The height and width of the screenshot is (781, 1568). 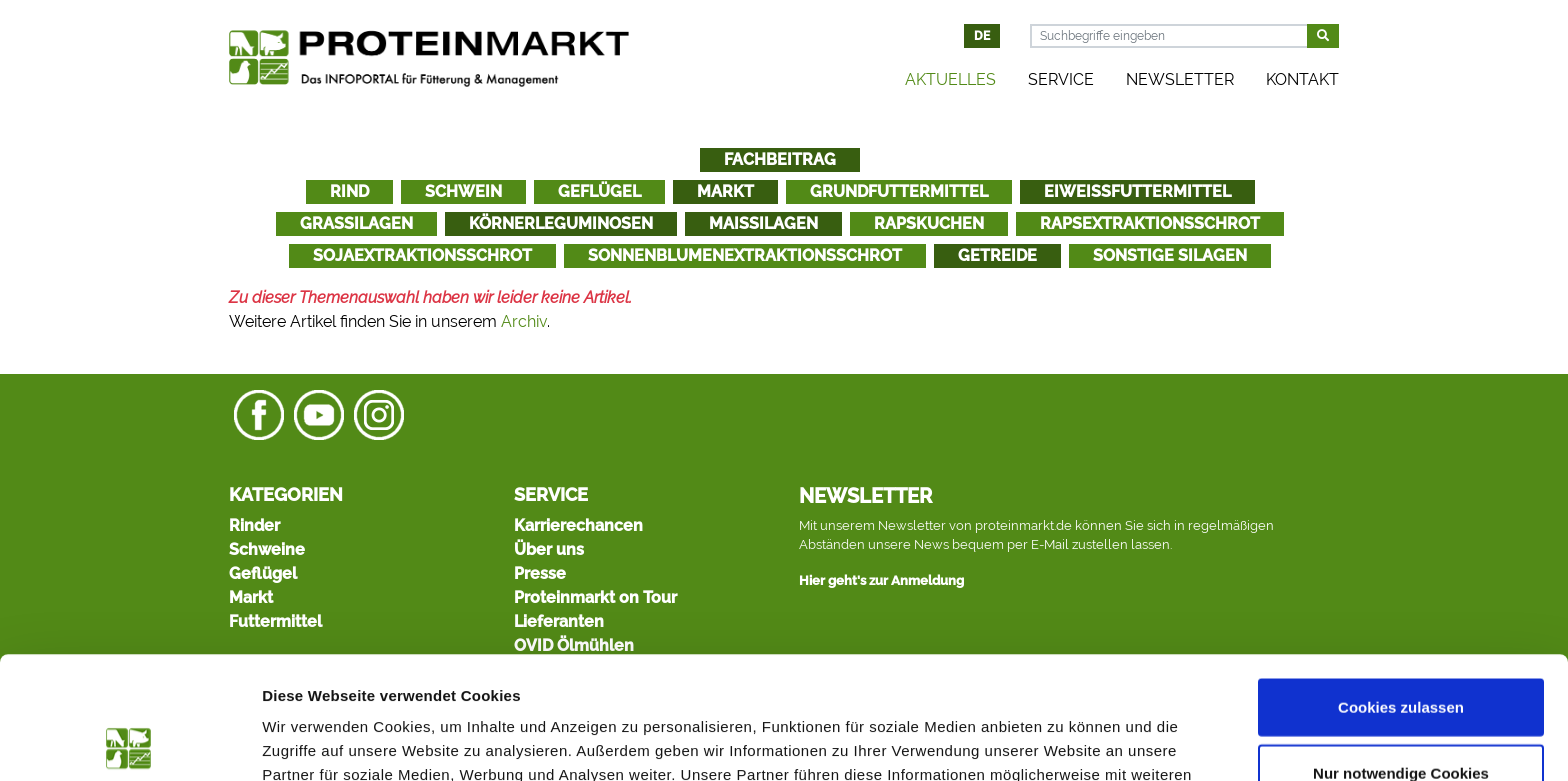 What do you see at coordinates (1170, 255) in the screenshot?
I see `Sonstige Silagen` at bounding box center [1170, 255].